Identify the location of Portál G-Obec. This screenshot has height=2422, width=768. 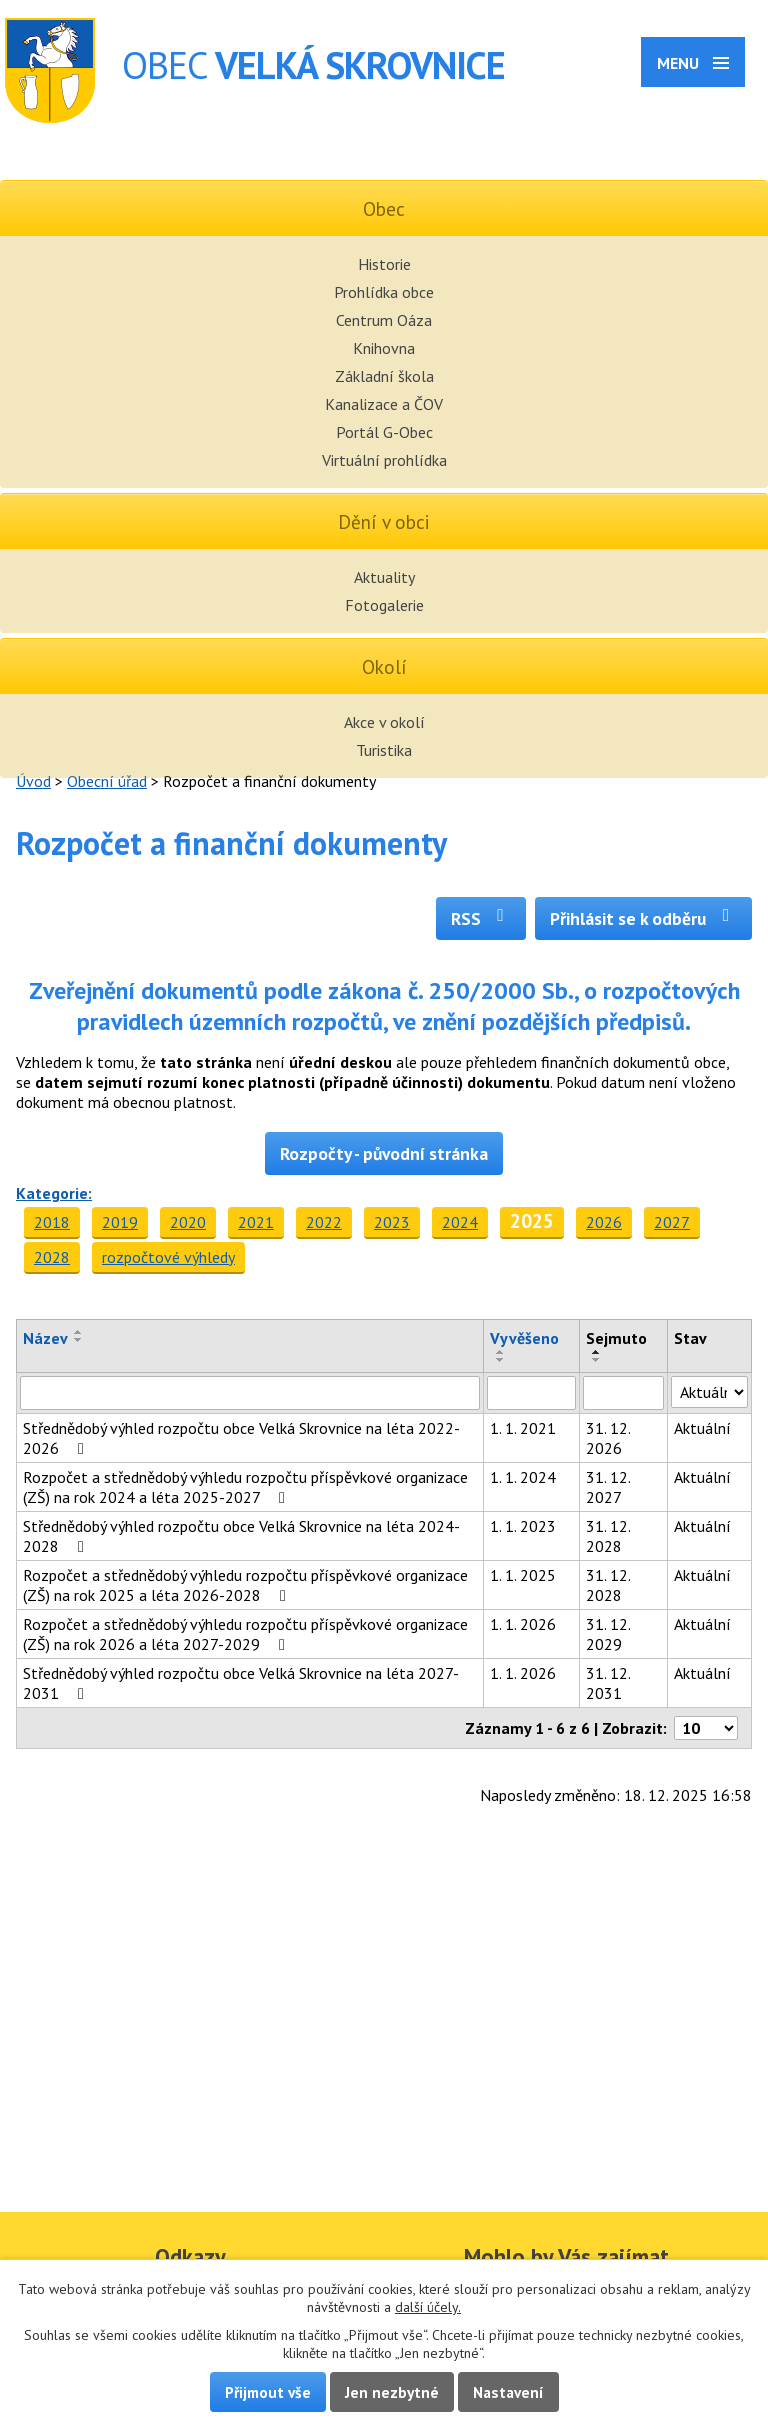
(384, 432).